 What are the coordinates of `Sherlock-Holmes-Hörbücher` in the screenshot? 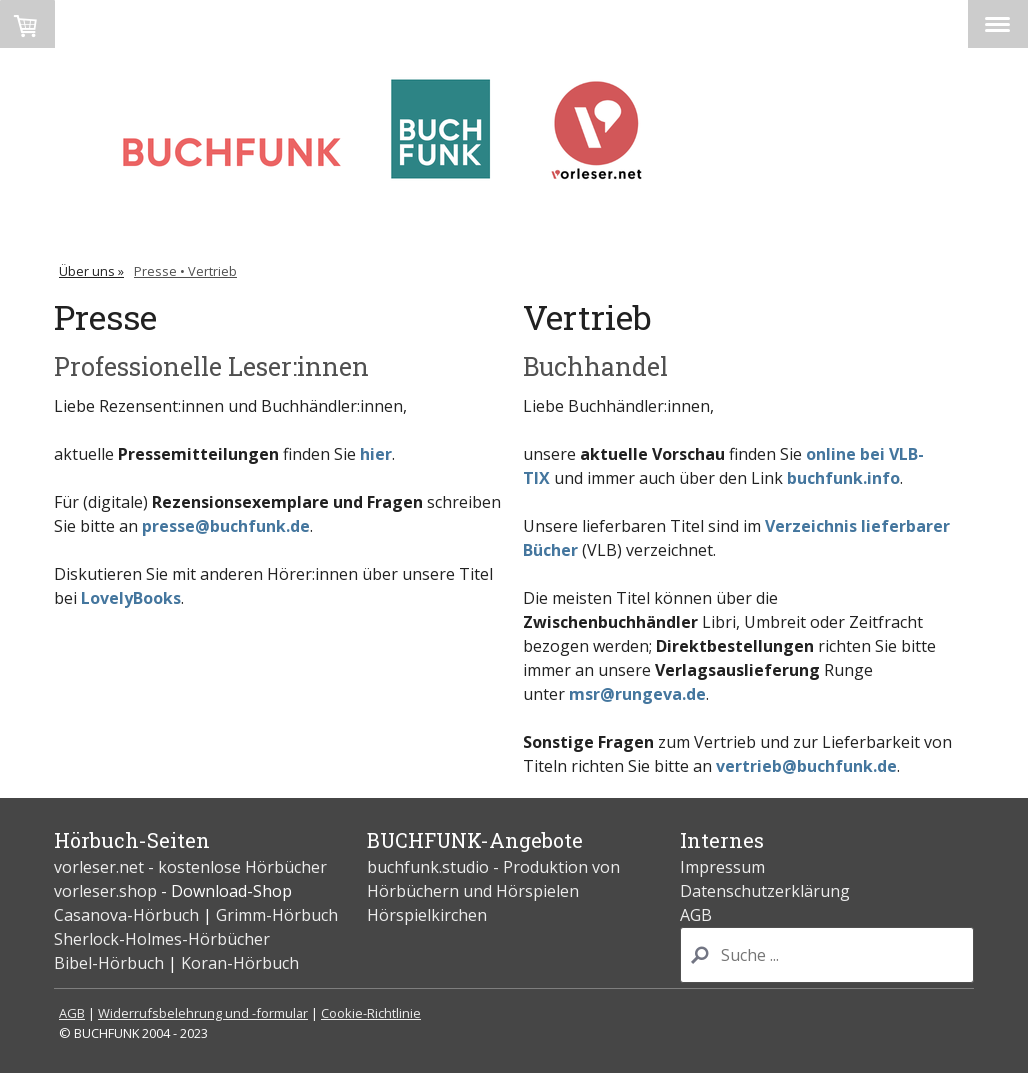 It's located at (162, 939).